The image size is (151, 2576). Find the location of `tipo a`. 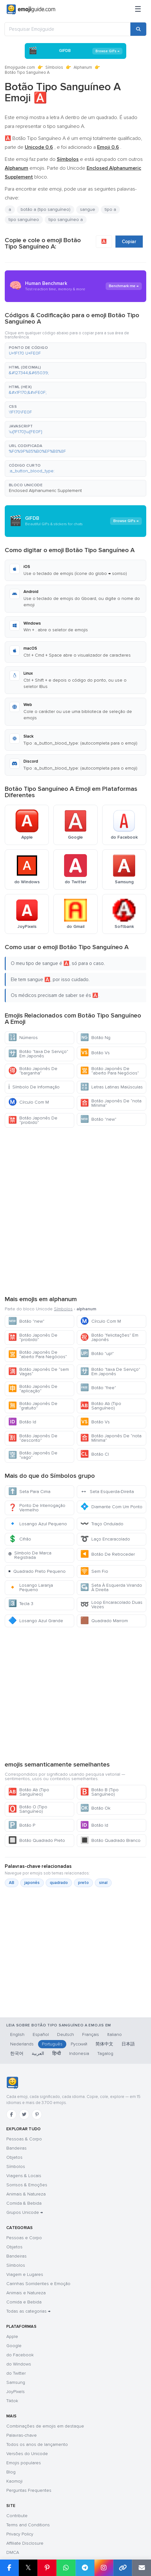

tipo a is located at coordinates (110, 209).